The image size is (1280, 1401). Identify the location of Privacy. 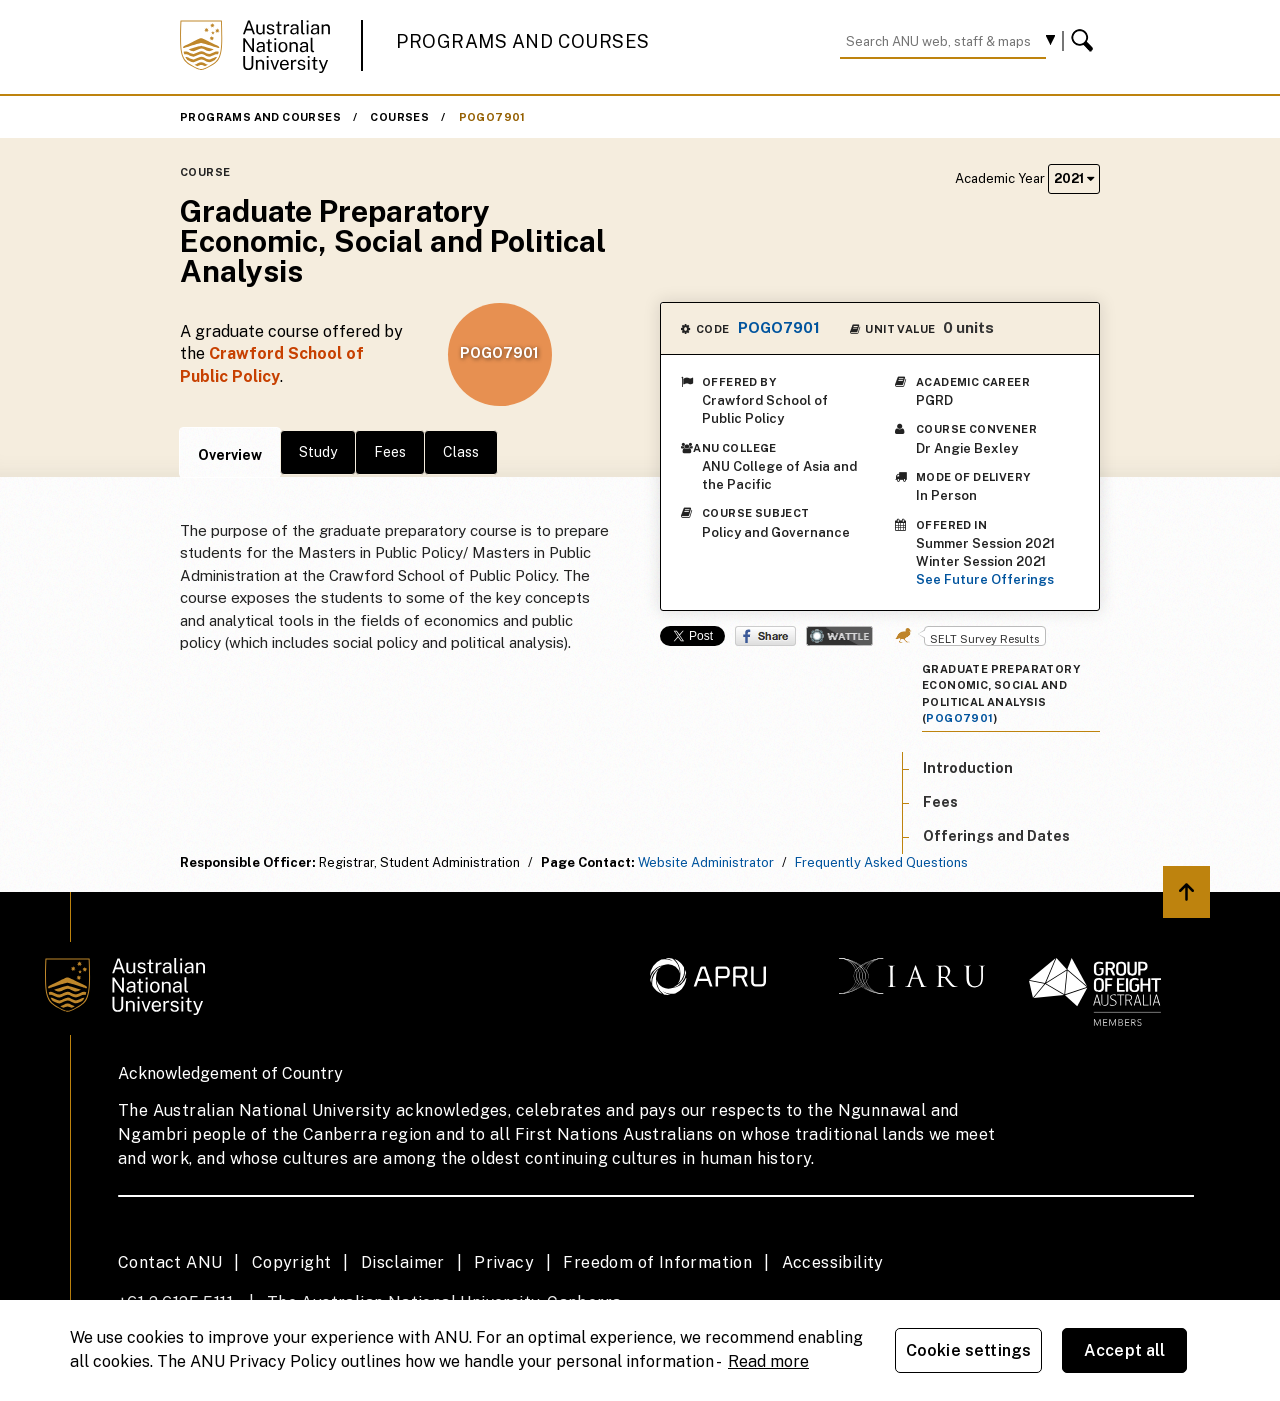
(504, 1262).